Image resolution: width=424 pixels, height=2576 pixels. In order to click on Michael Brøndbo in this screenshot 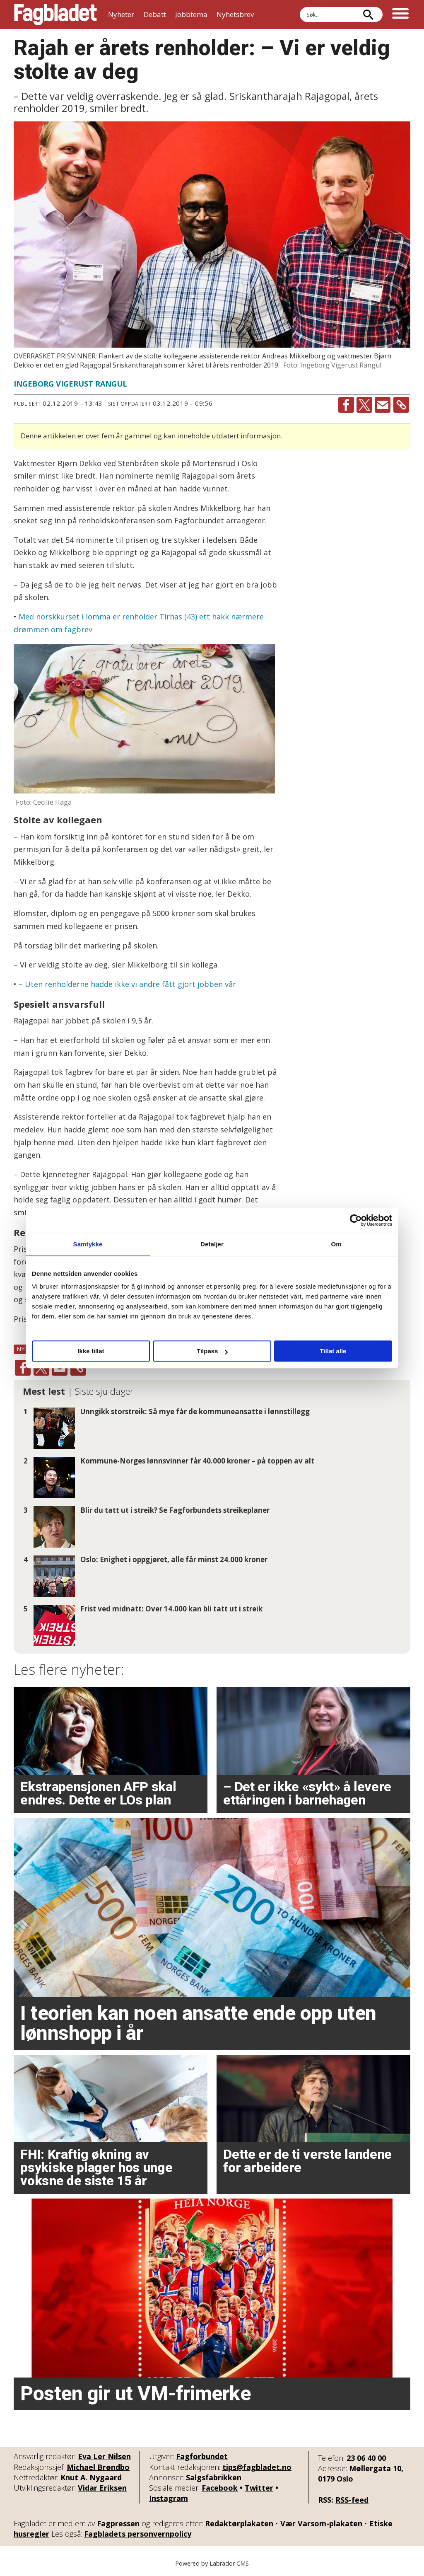, I will do `click(98, 2467)`.